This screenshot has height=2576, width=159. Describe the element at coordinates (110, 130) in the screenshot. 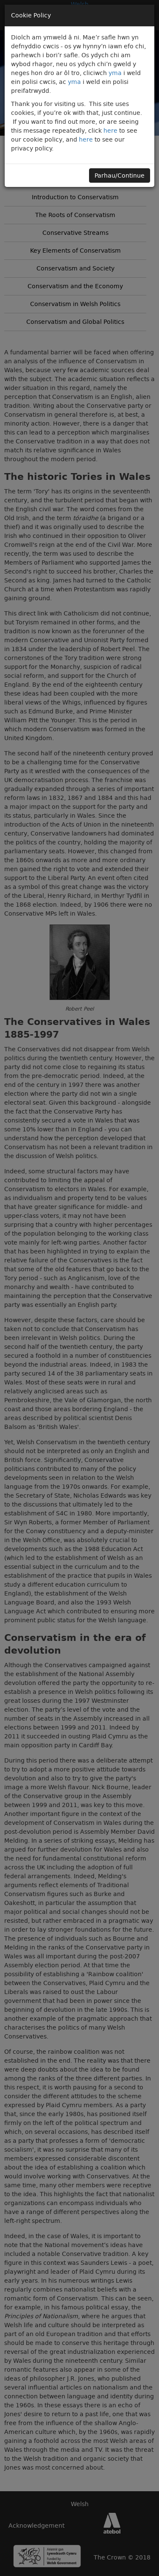

I see `here` at that location.